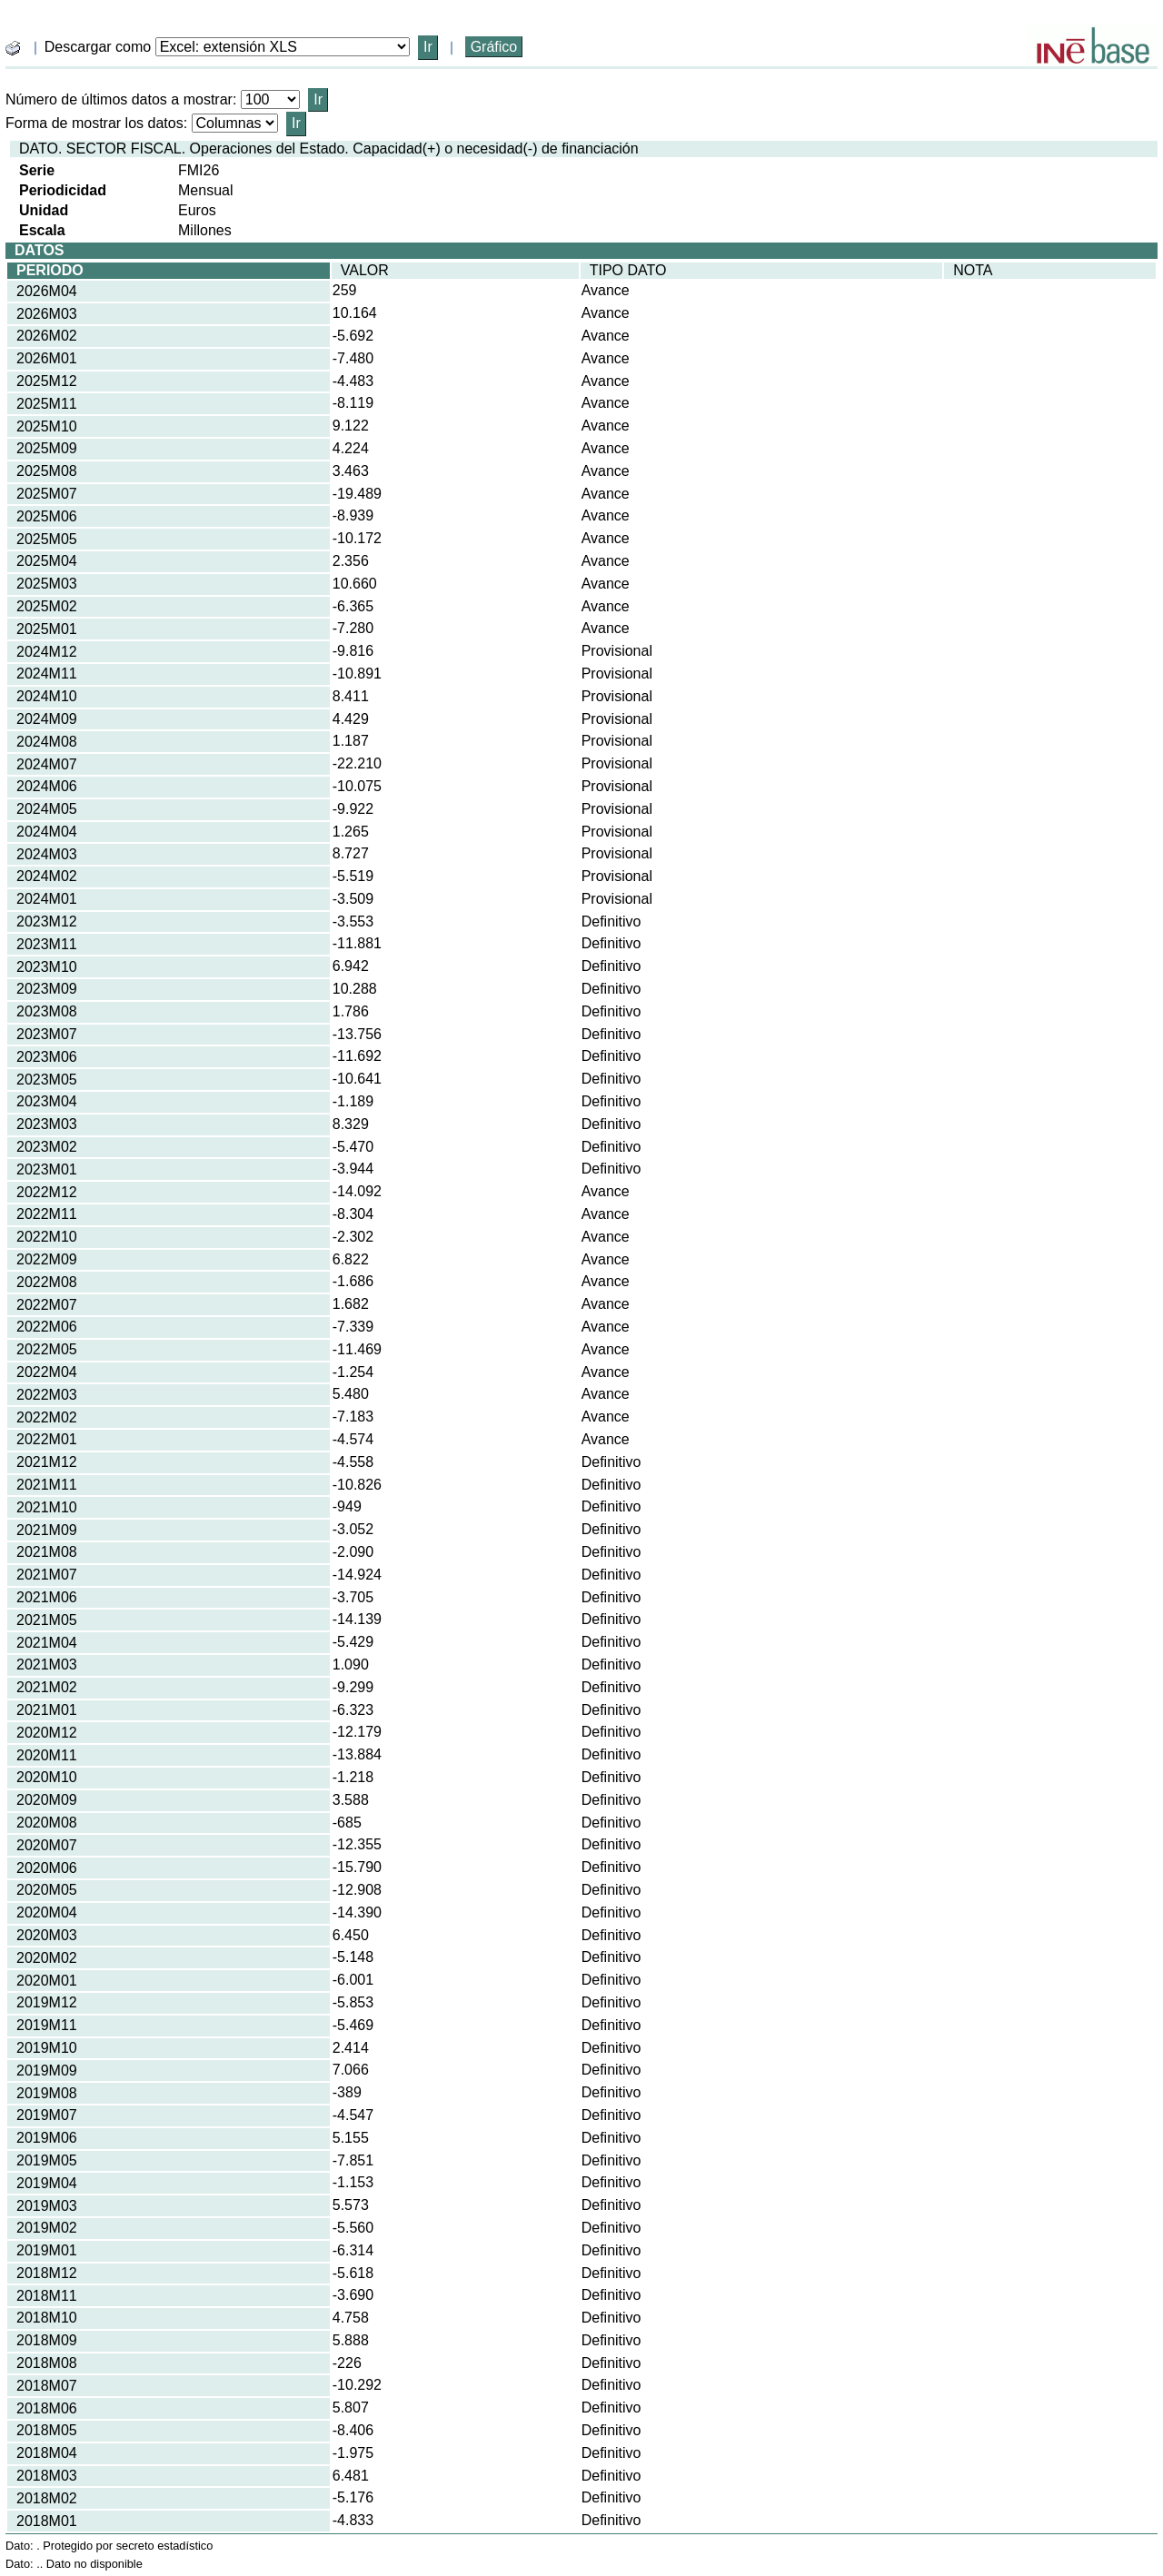  Describe the element at coordinates (119, 99) in the screenshot. I see `Número de últimos datos a mostrar` at that location.